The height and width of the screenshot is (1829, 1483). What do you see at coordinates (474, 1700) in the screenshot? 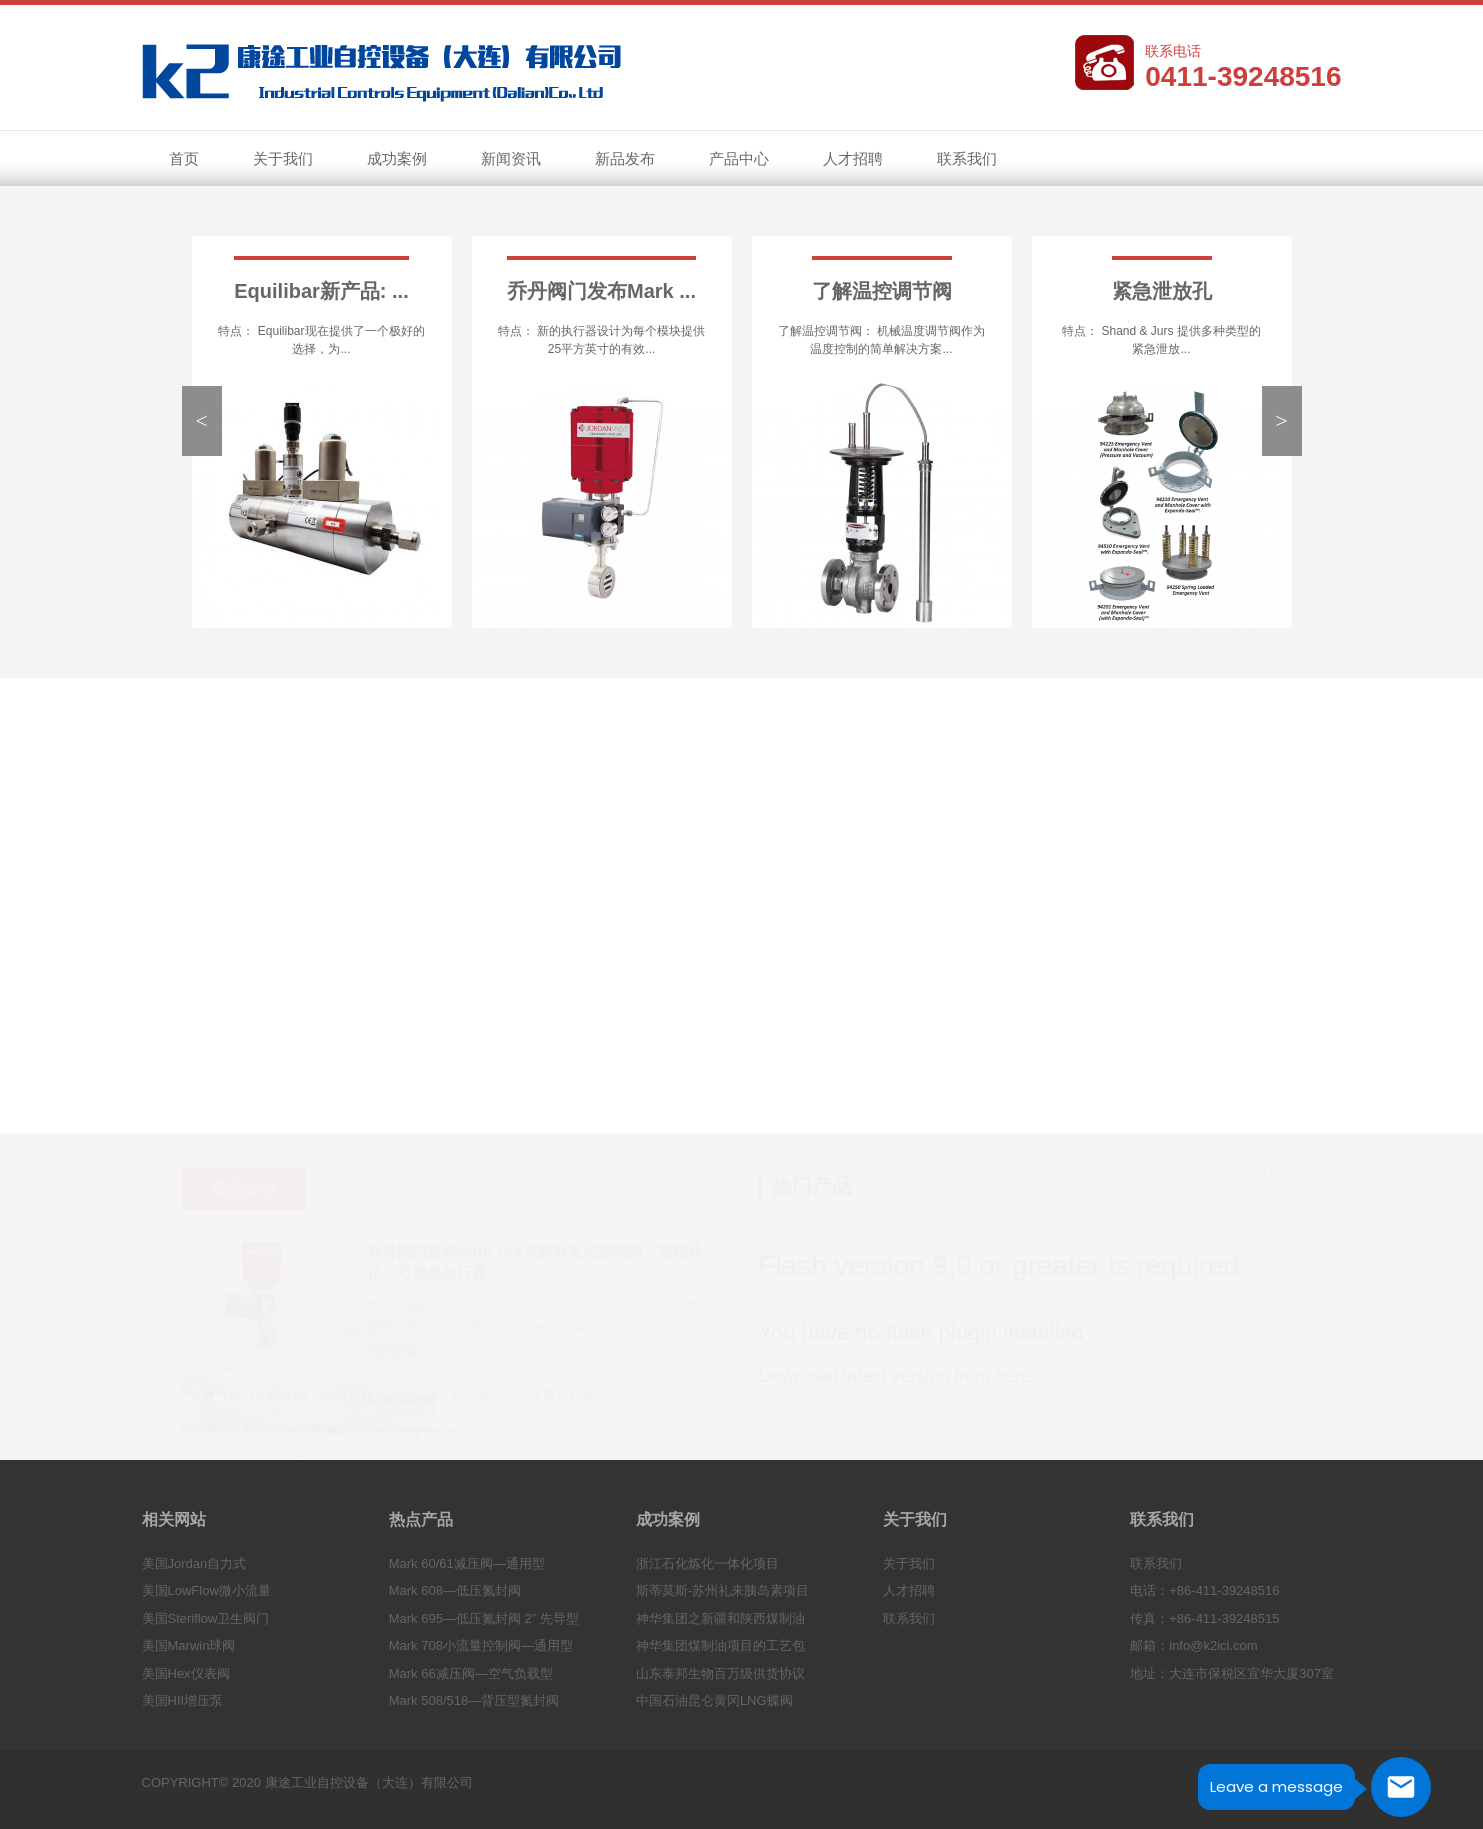
I see `Mark 508/518—背压型氮封阀` at bounding box center [474, 1700].